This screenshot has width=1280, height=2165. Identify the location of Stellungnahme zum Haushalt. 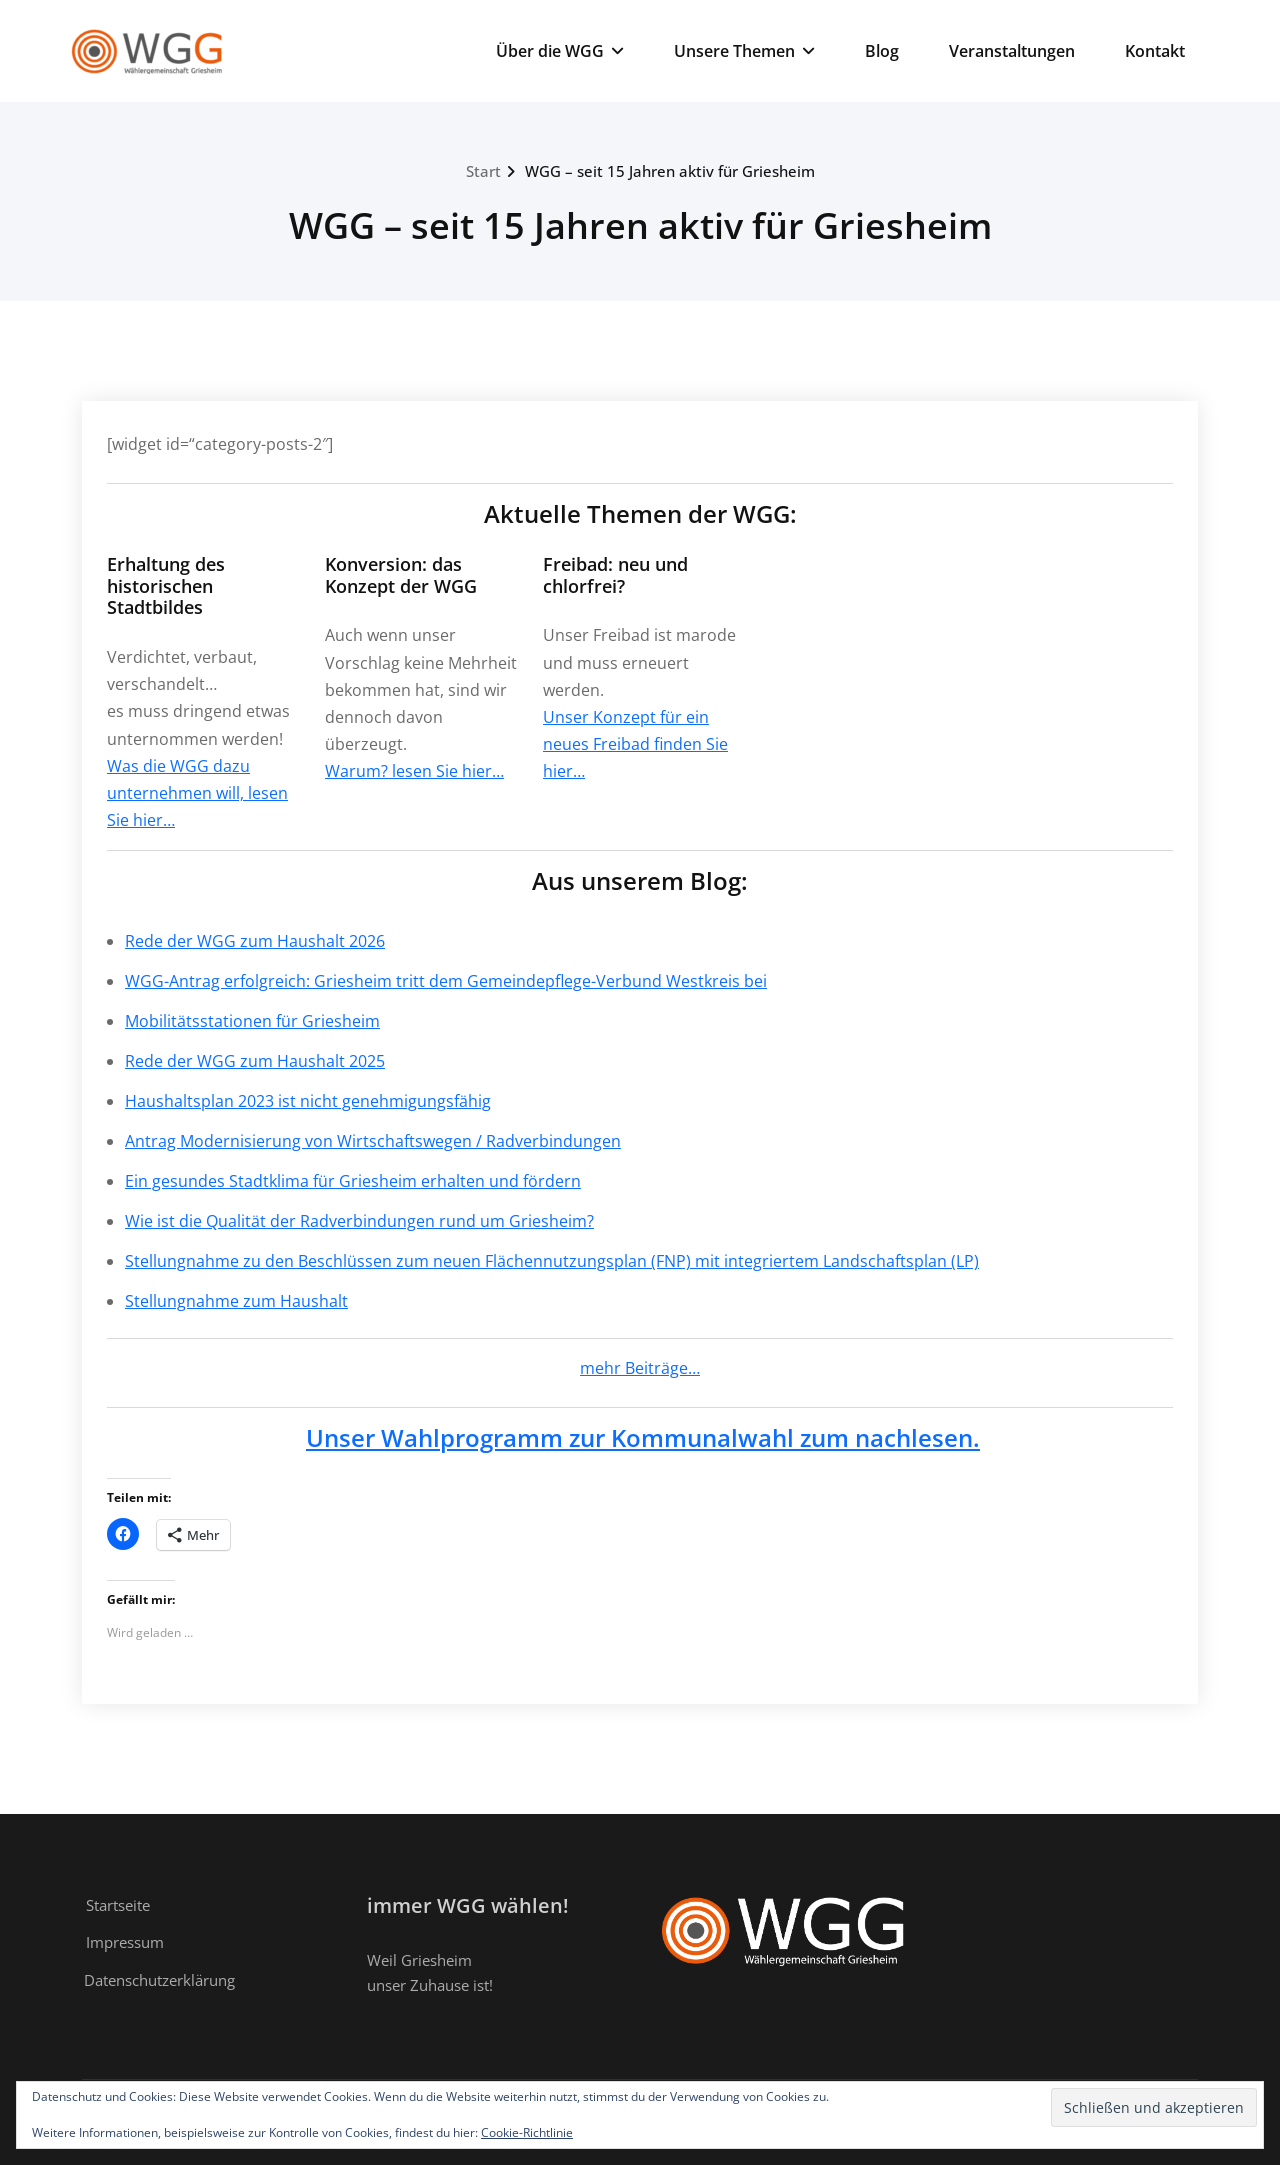
(236, 1301).